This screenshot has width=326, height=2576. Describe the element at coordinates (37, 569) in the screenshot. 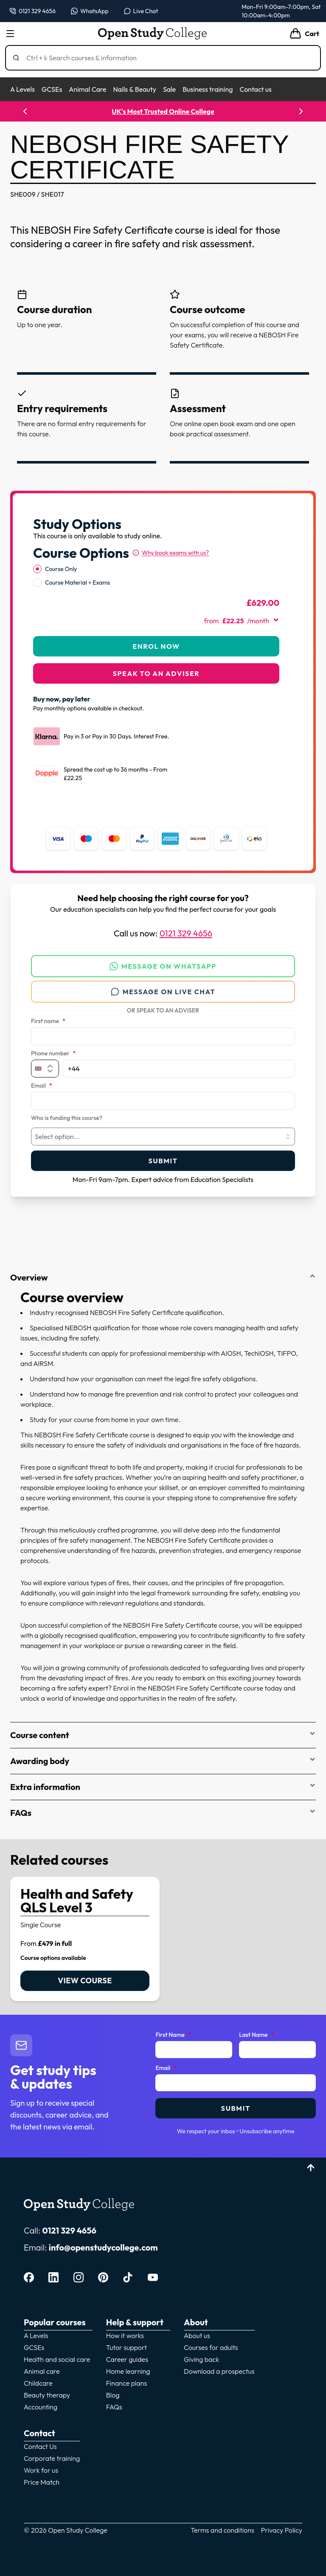

I see `[radio]` at that location.